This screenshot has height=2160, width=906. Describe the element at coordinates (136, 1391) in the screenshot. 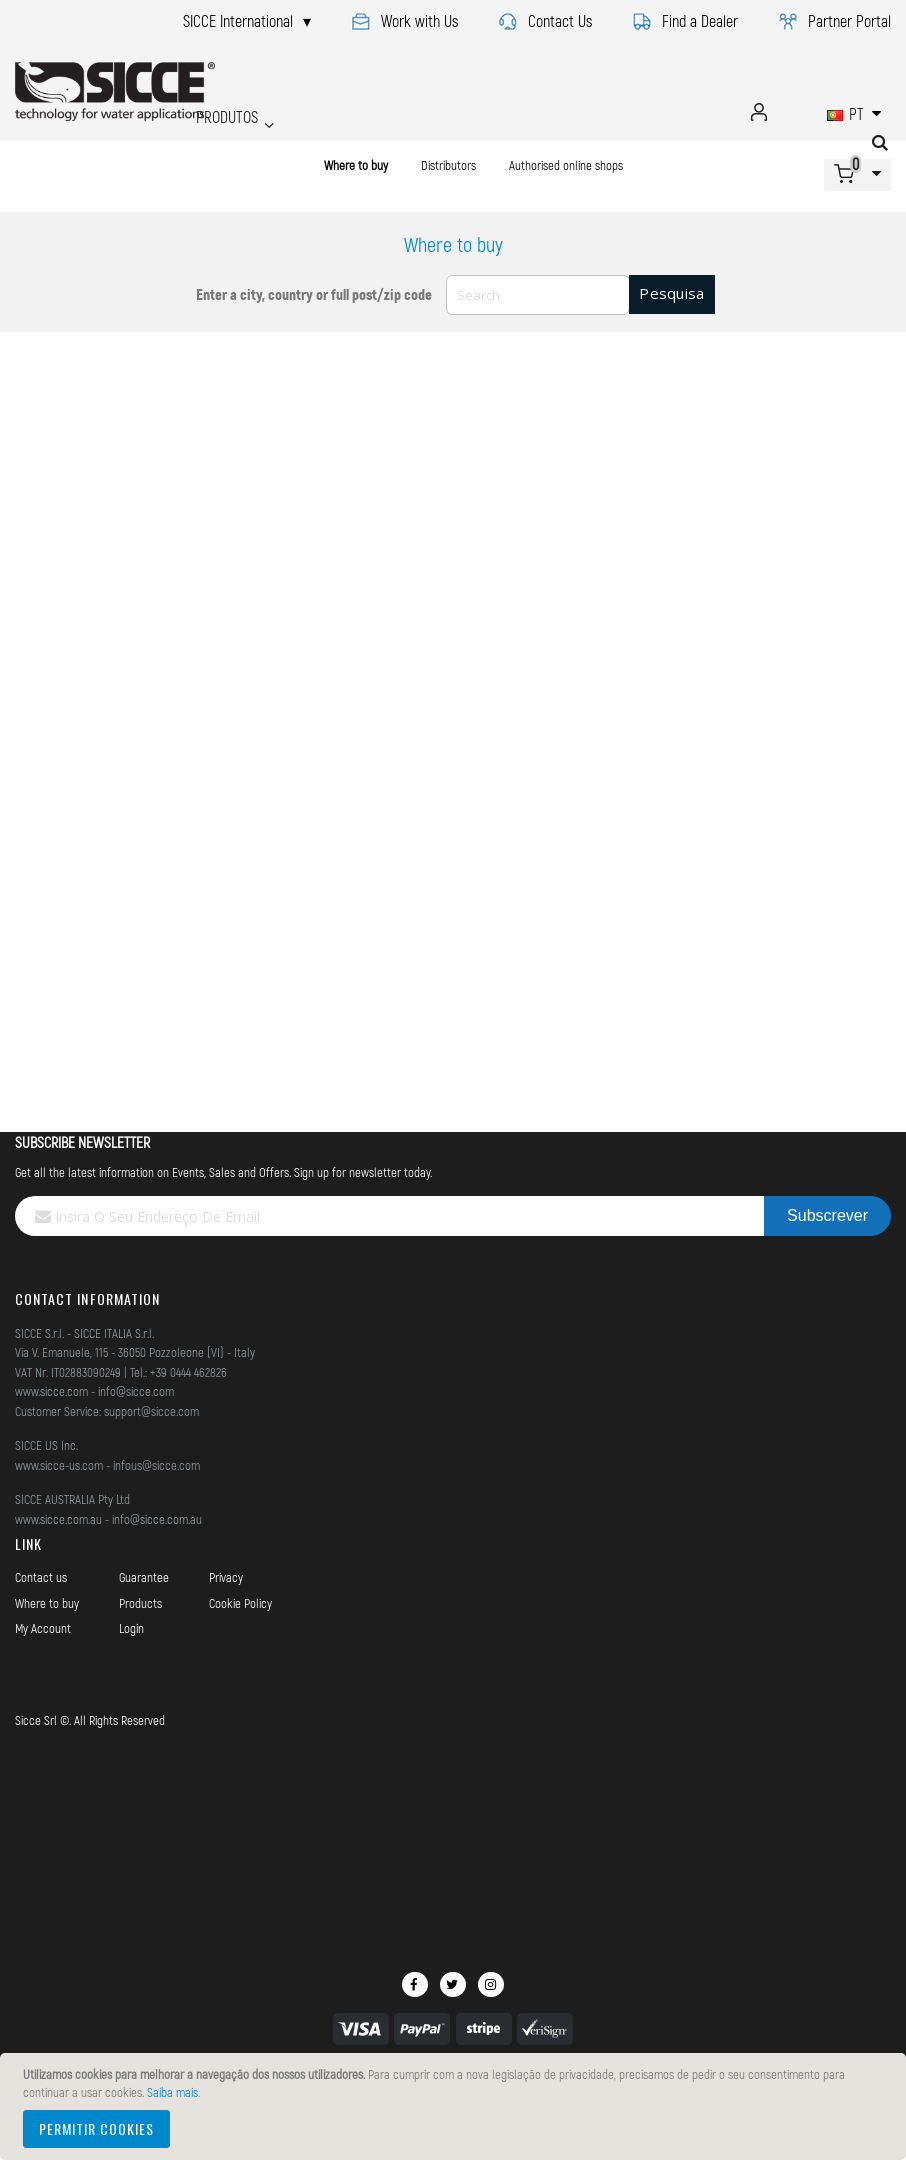

I see `info@sicce.com` at that location.